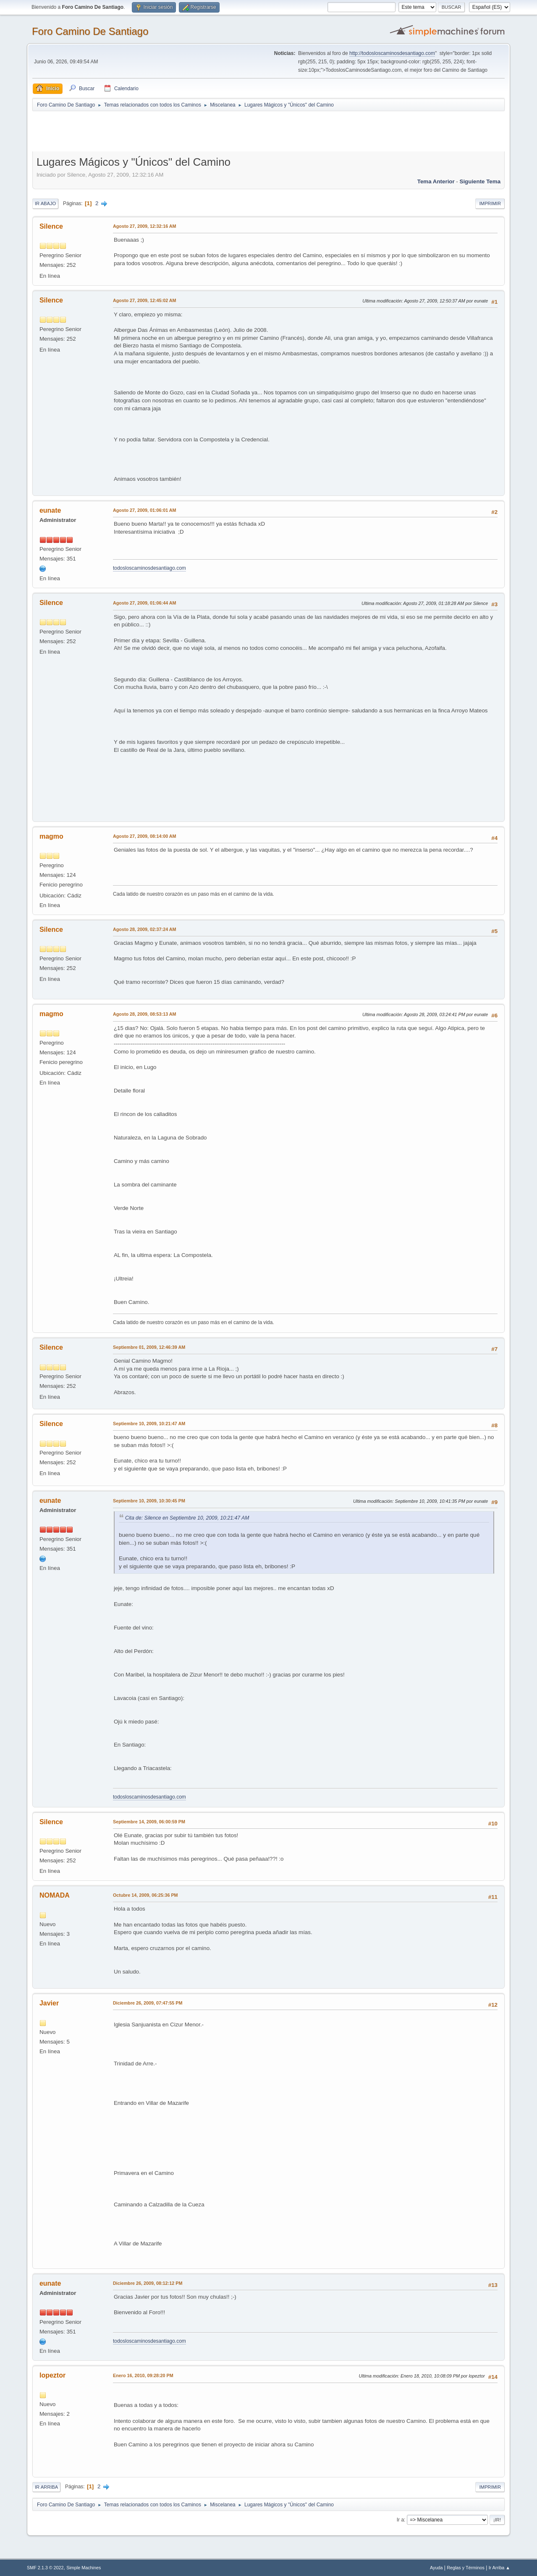 The height and width of the screenshot is (2576, 537). What do you see at coordinates (51, 836) in the screenshot?
I see `magmo` at bounding box center [51, 836].